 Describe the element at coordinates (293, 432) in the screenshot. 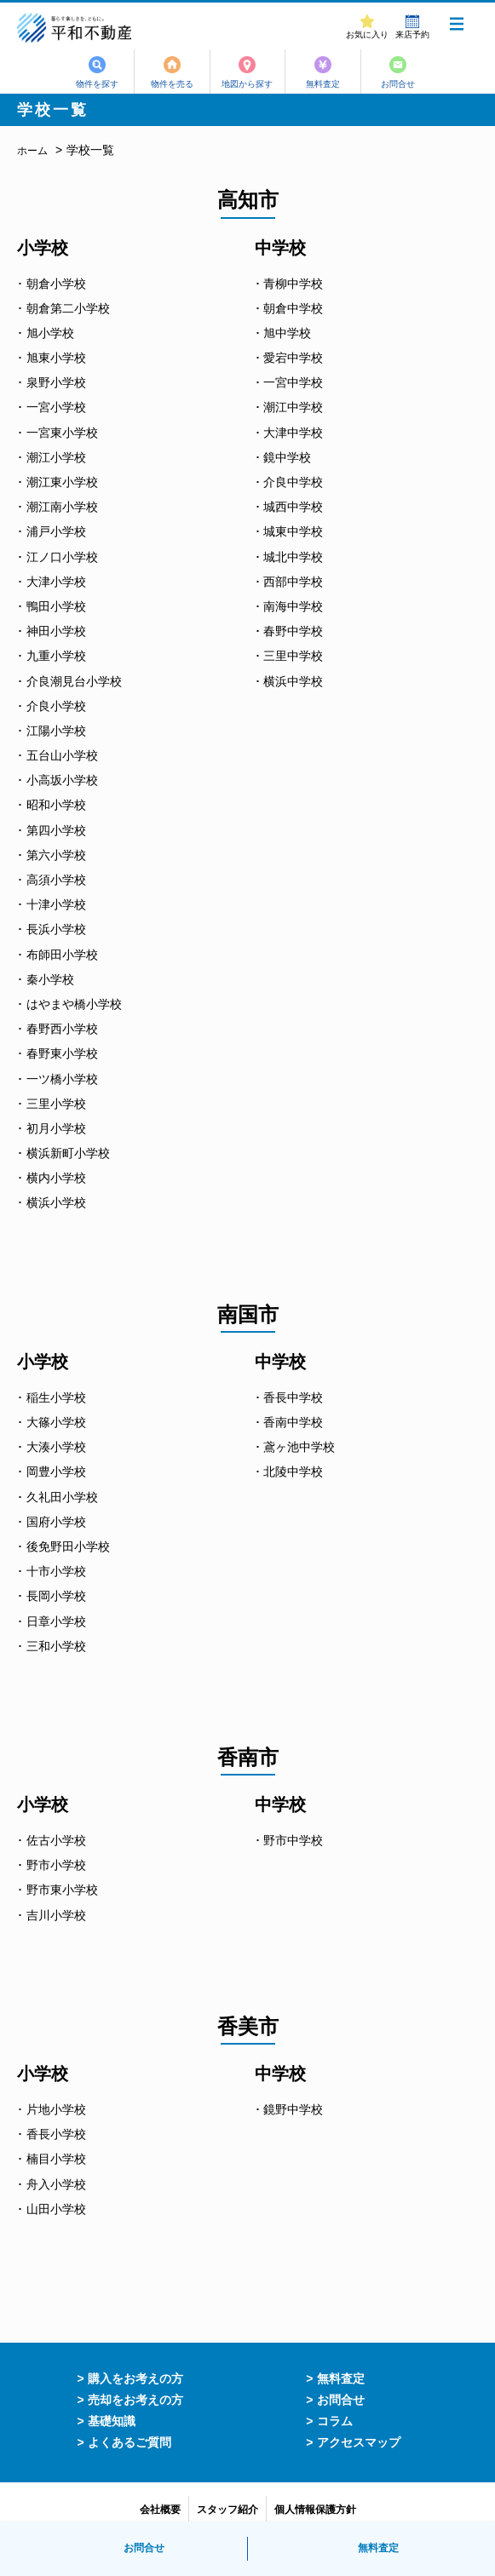

I see `大津中学校` at that location.